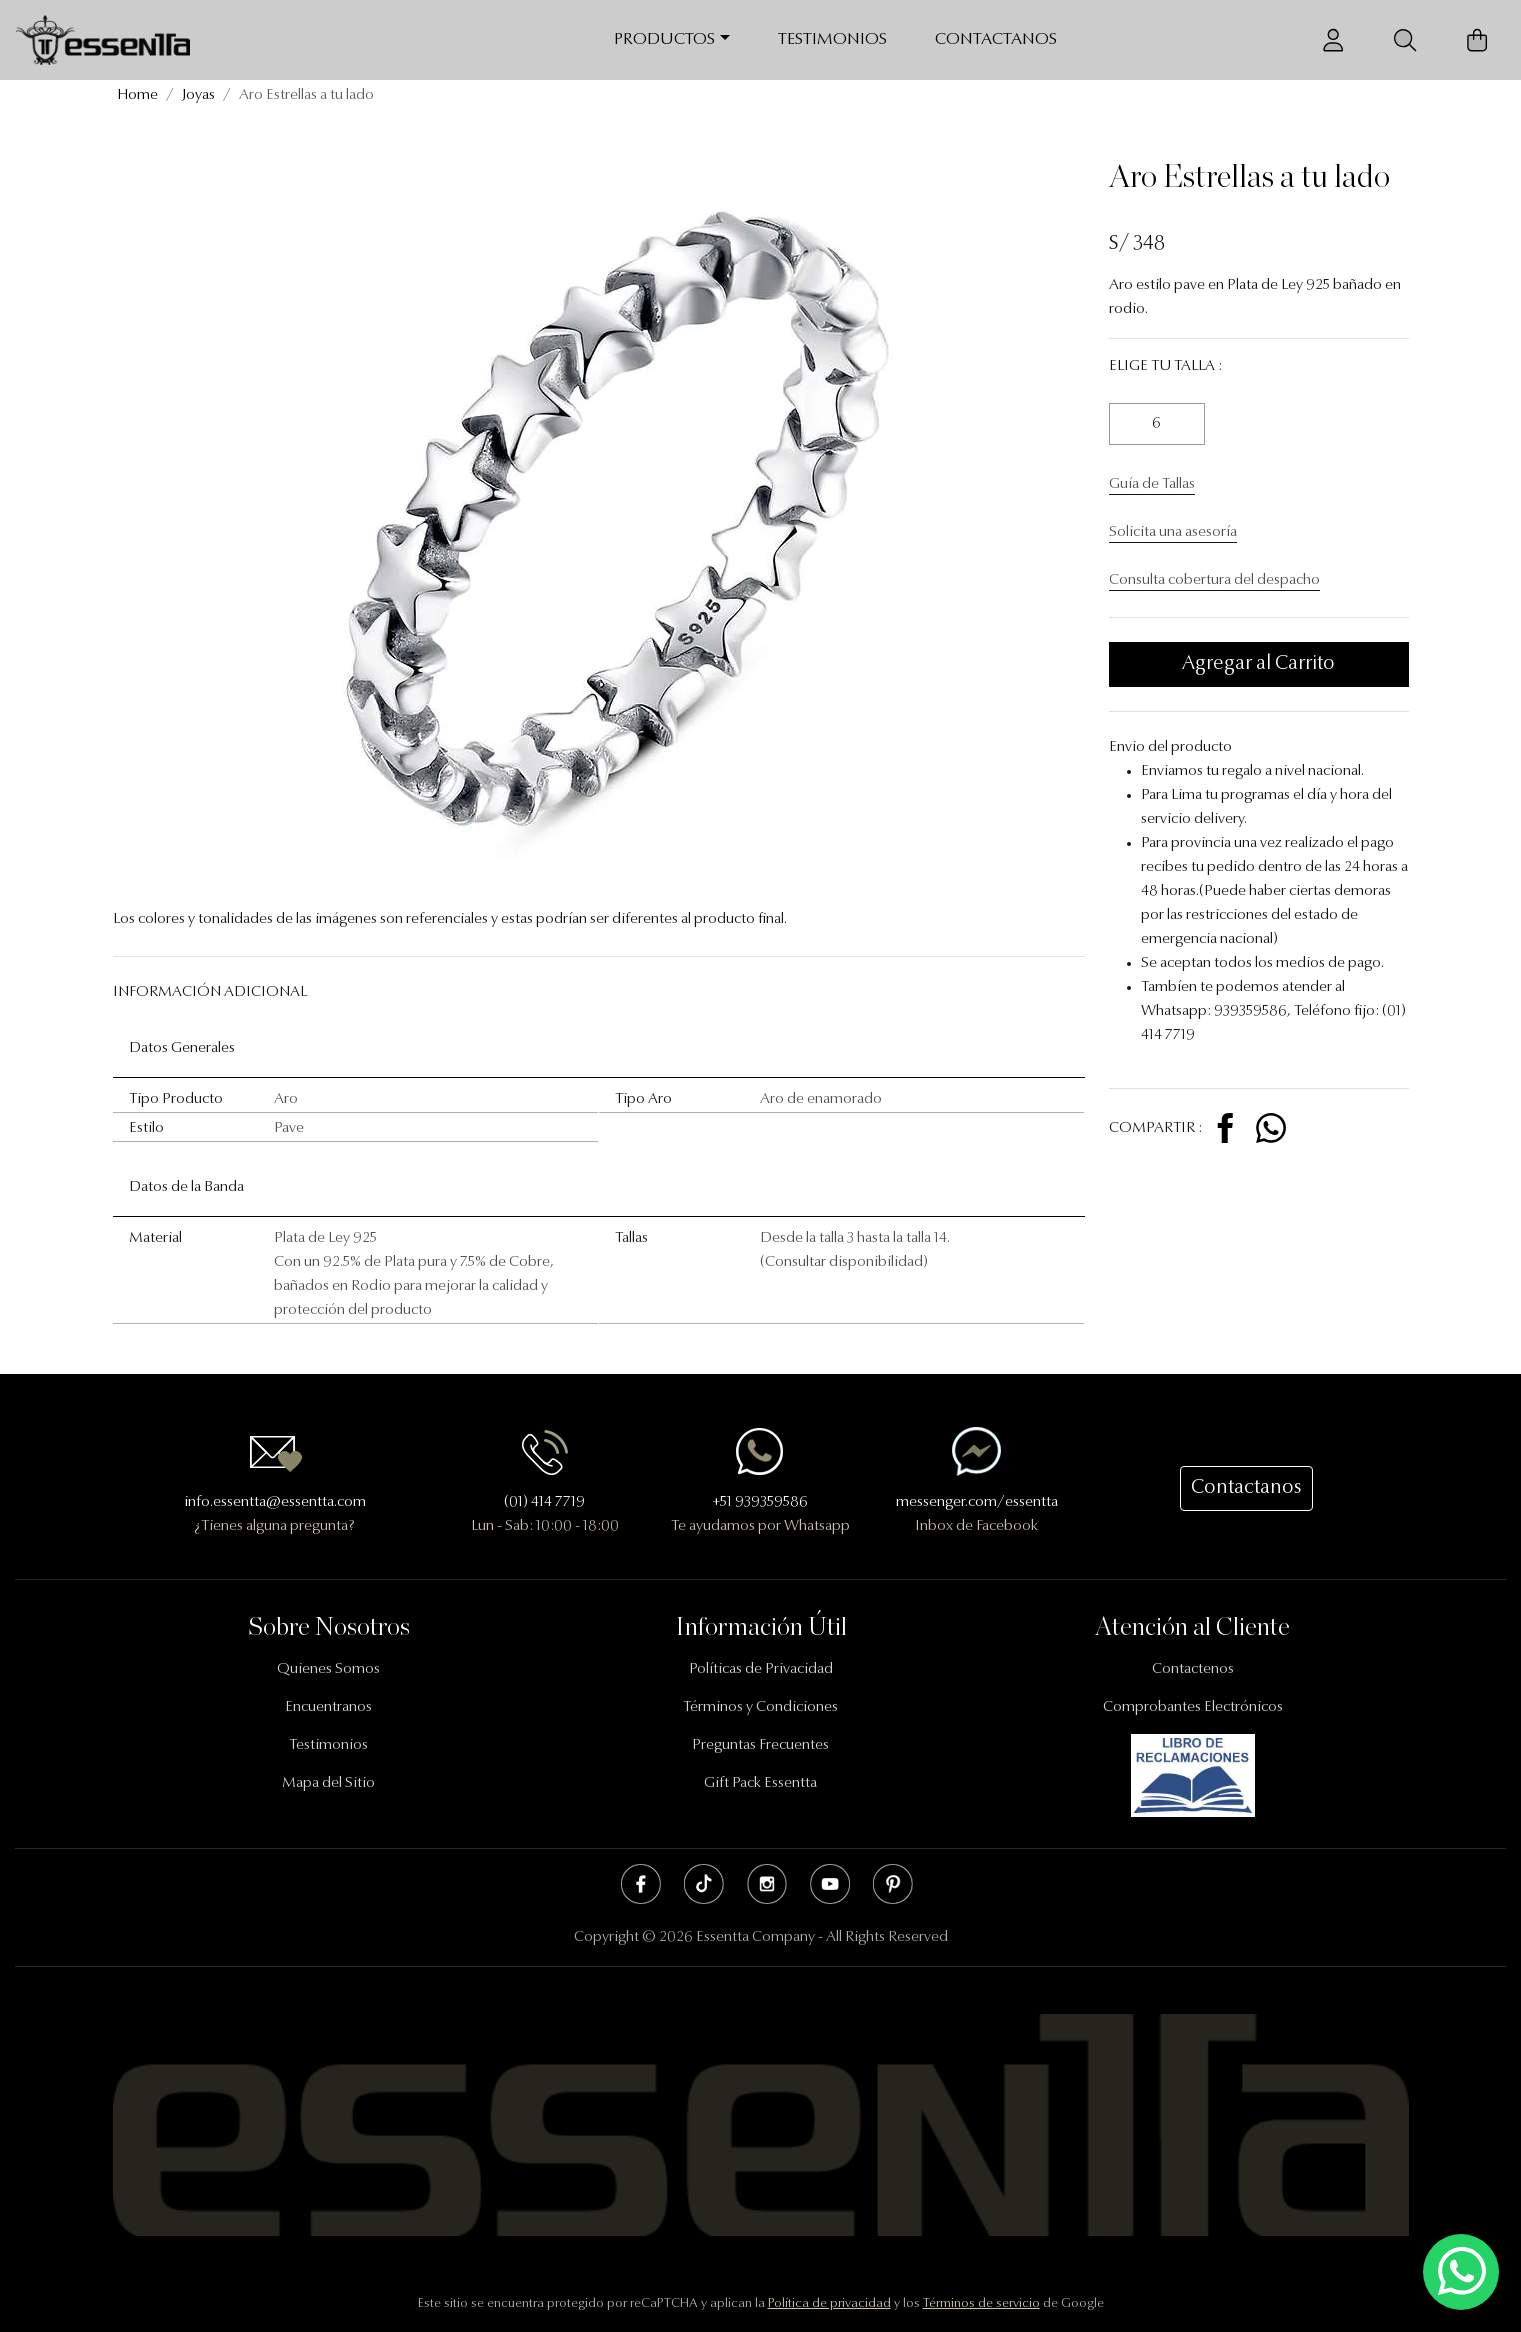 The width and height of the screenshot is (1521, 2332). What do you see at coordinates (767, 1884) in the screenshot?
I see `Instagram` at bounding box center [767, 1884].